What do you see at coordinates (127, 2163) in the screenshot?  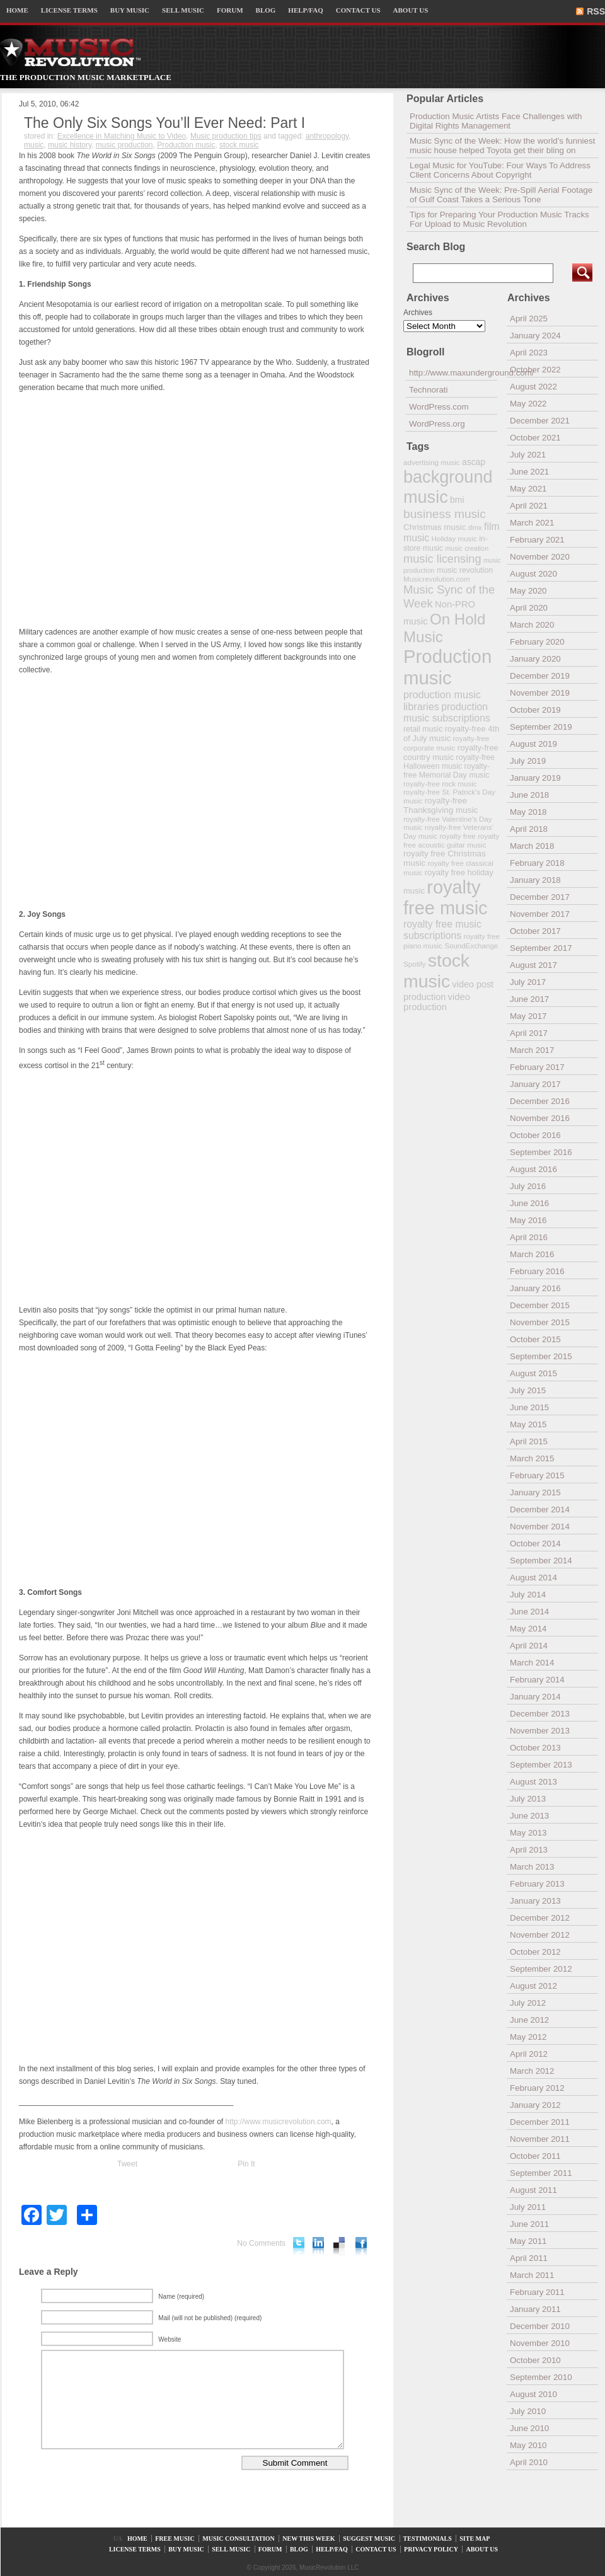 I see `Tweet` at bounding box center [127, 2163].